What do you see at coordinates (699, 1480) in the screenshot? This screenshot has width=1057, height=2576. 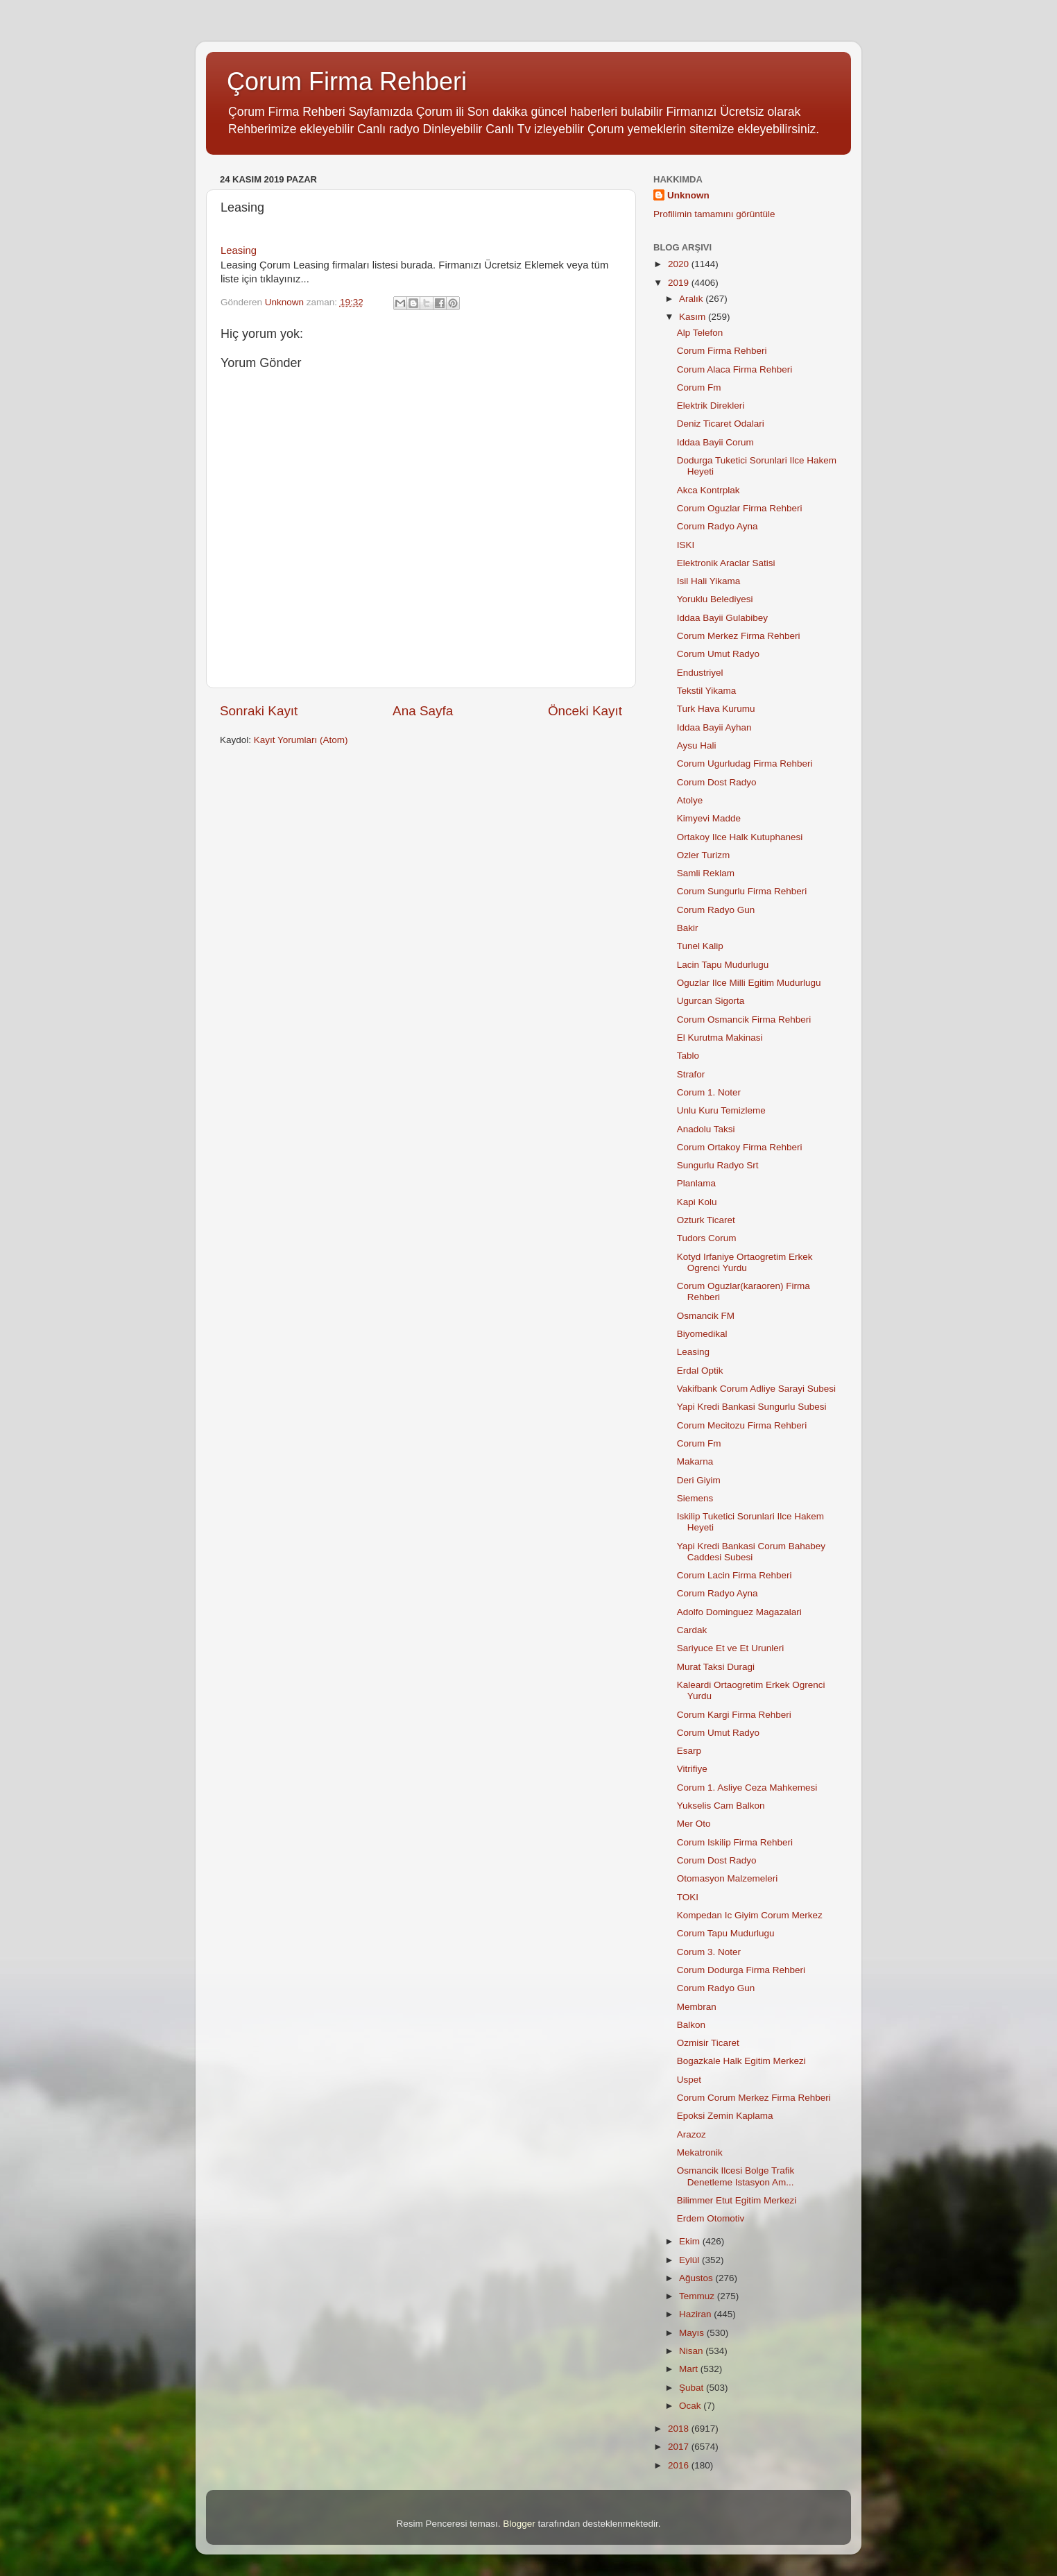 I see `Deri Giyim` at bounding box center [699, 1480].